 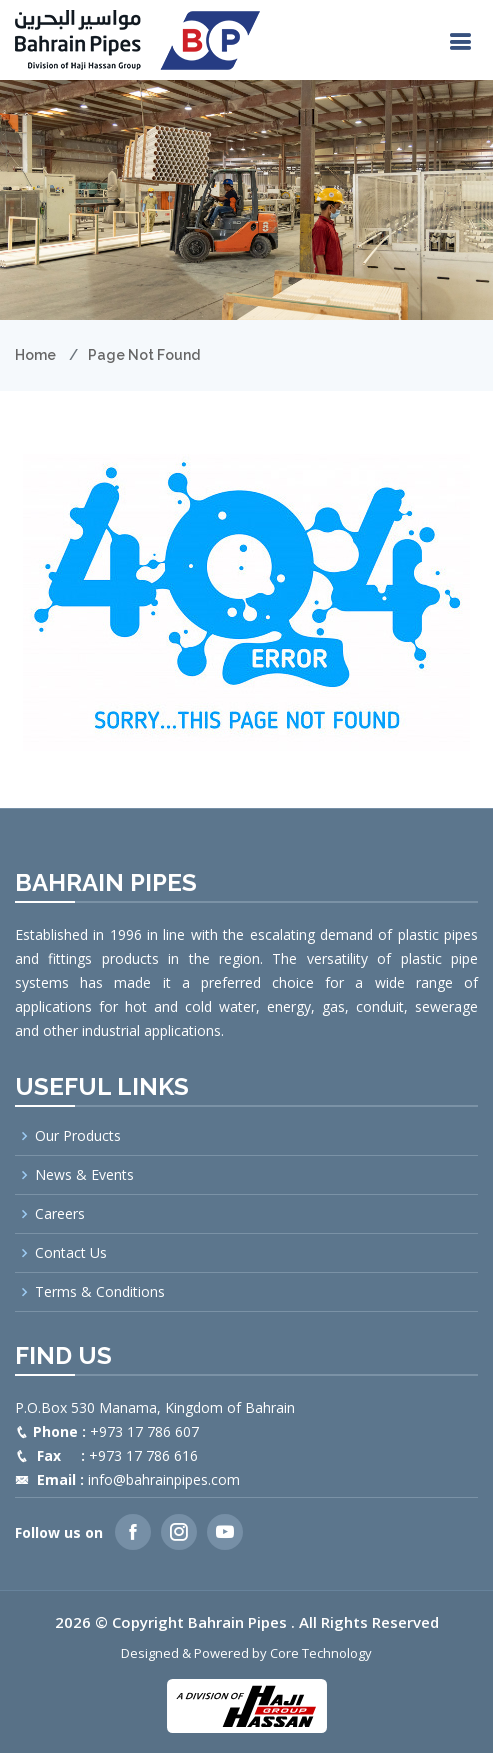 I want to click on Careers, so click(x=60, y=1214).